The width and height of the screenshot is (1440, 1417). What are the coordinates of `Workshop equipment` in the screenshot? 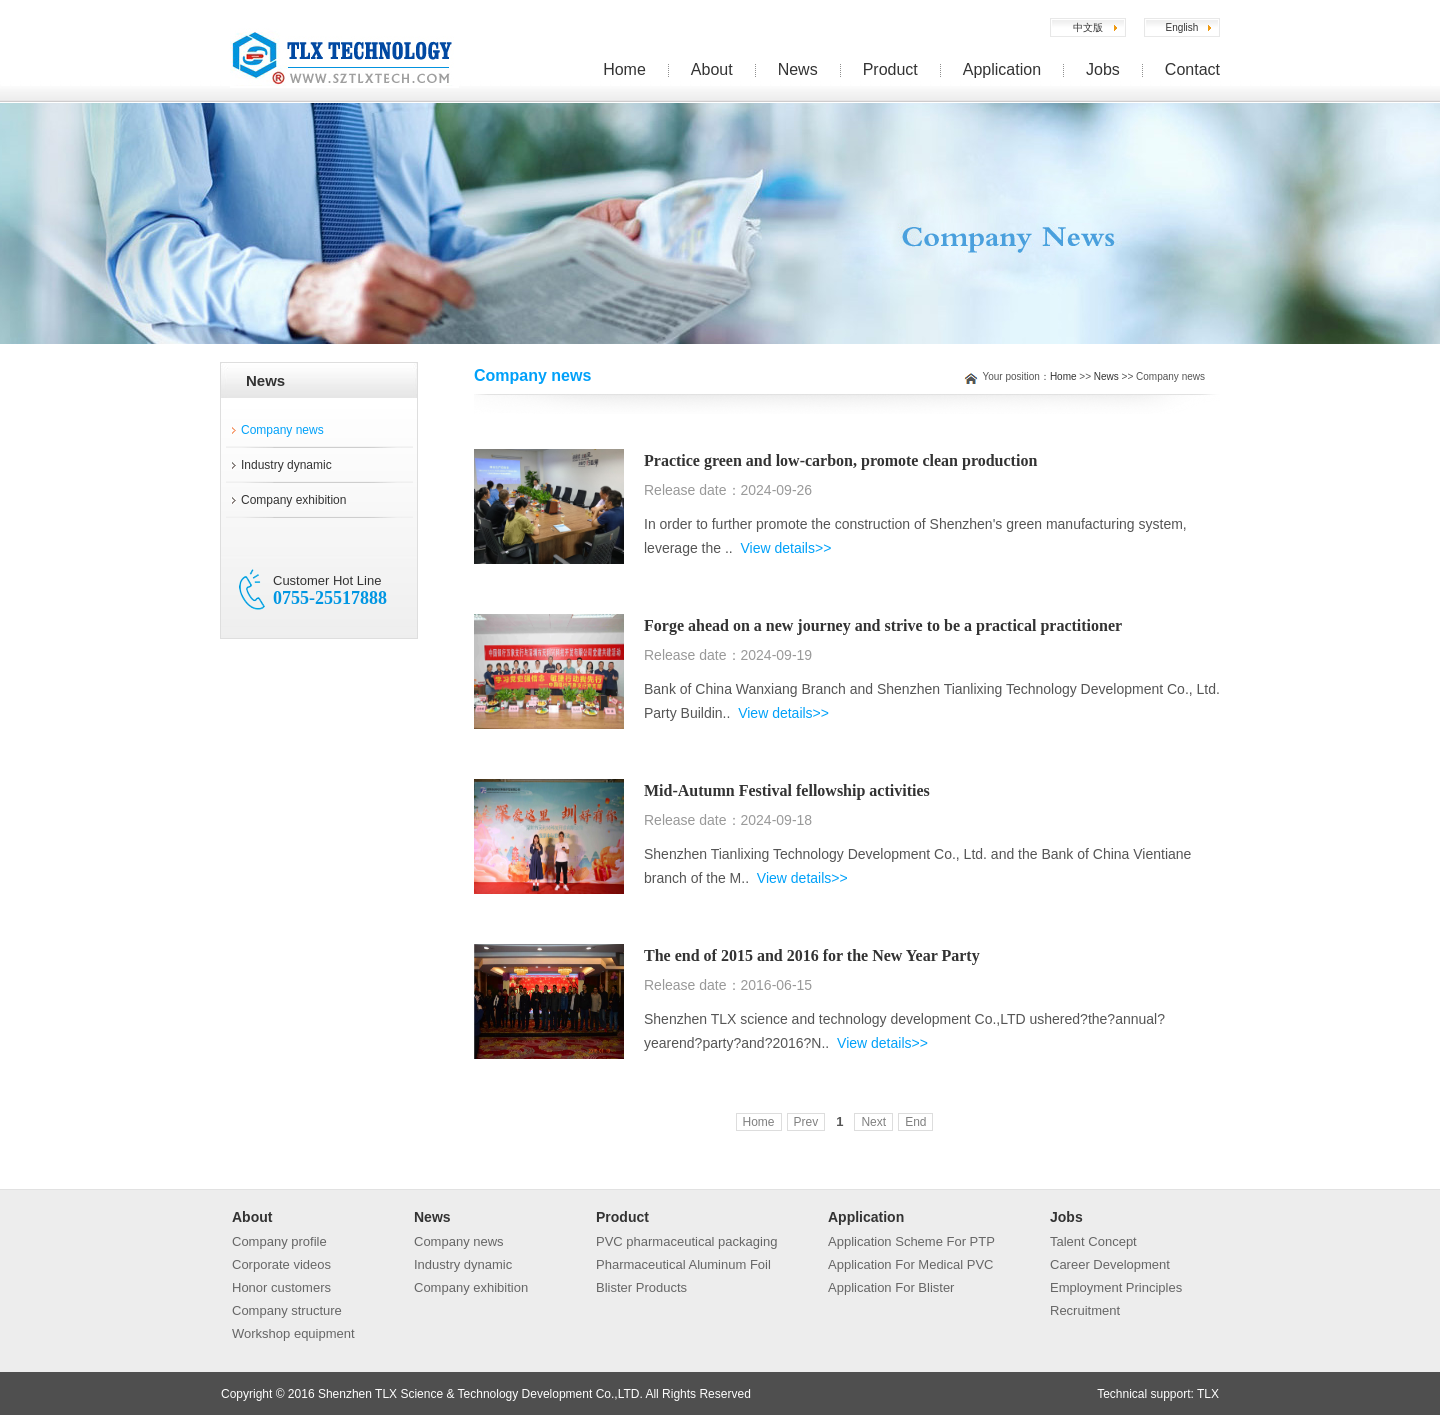 It's located at (293, 1333).